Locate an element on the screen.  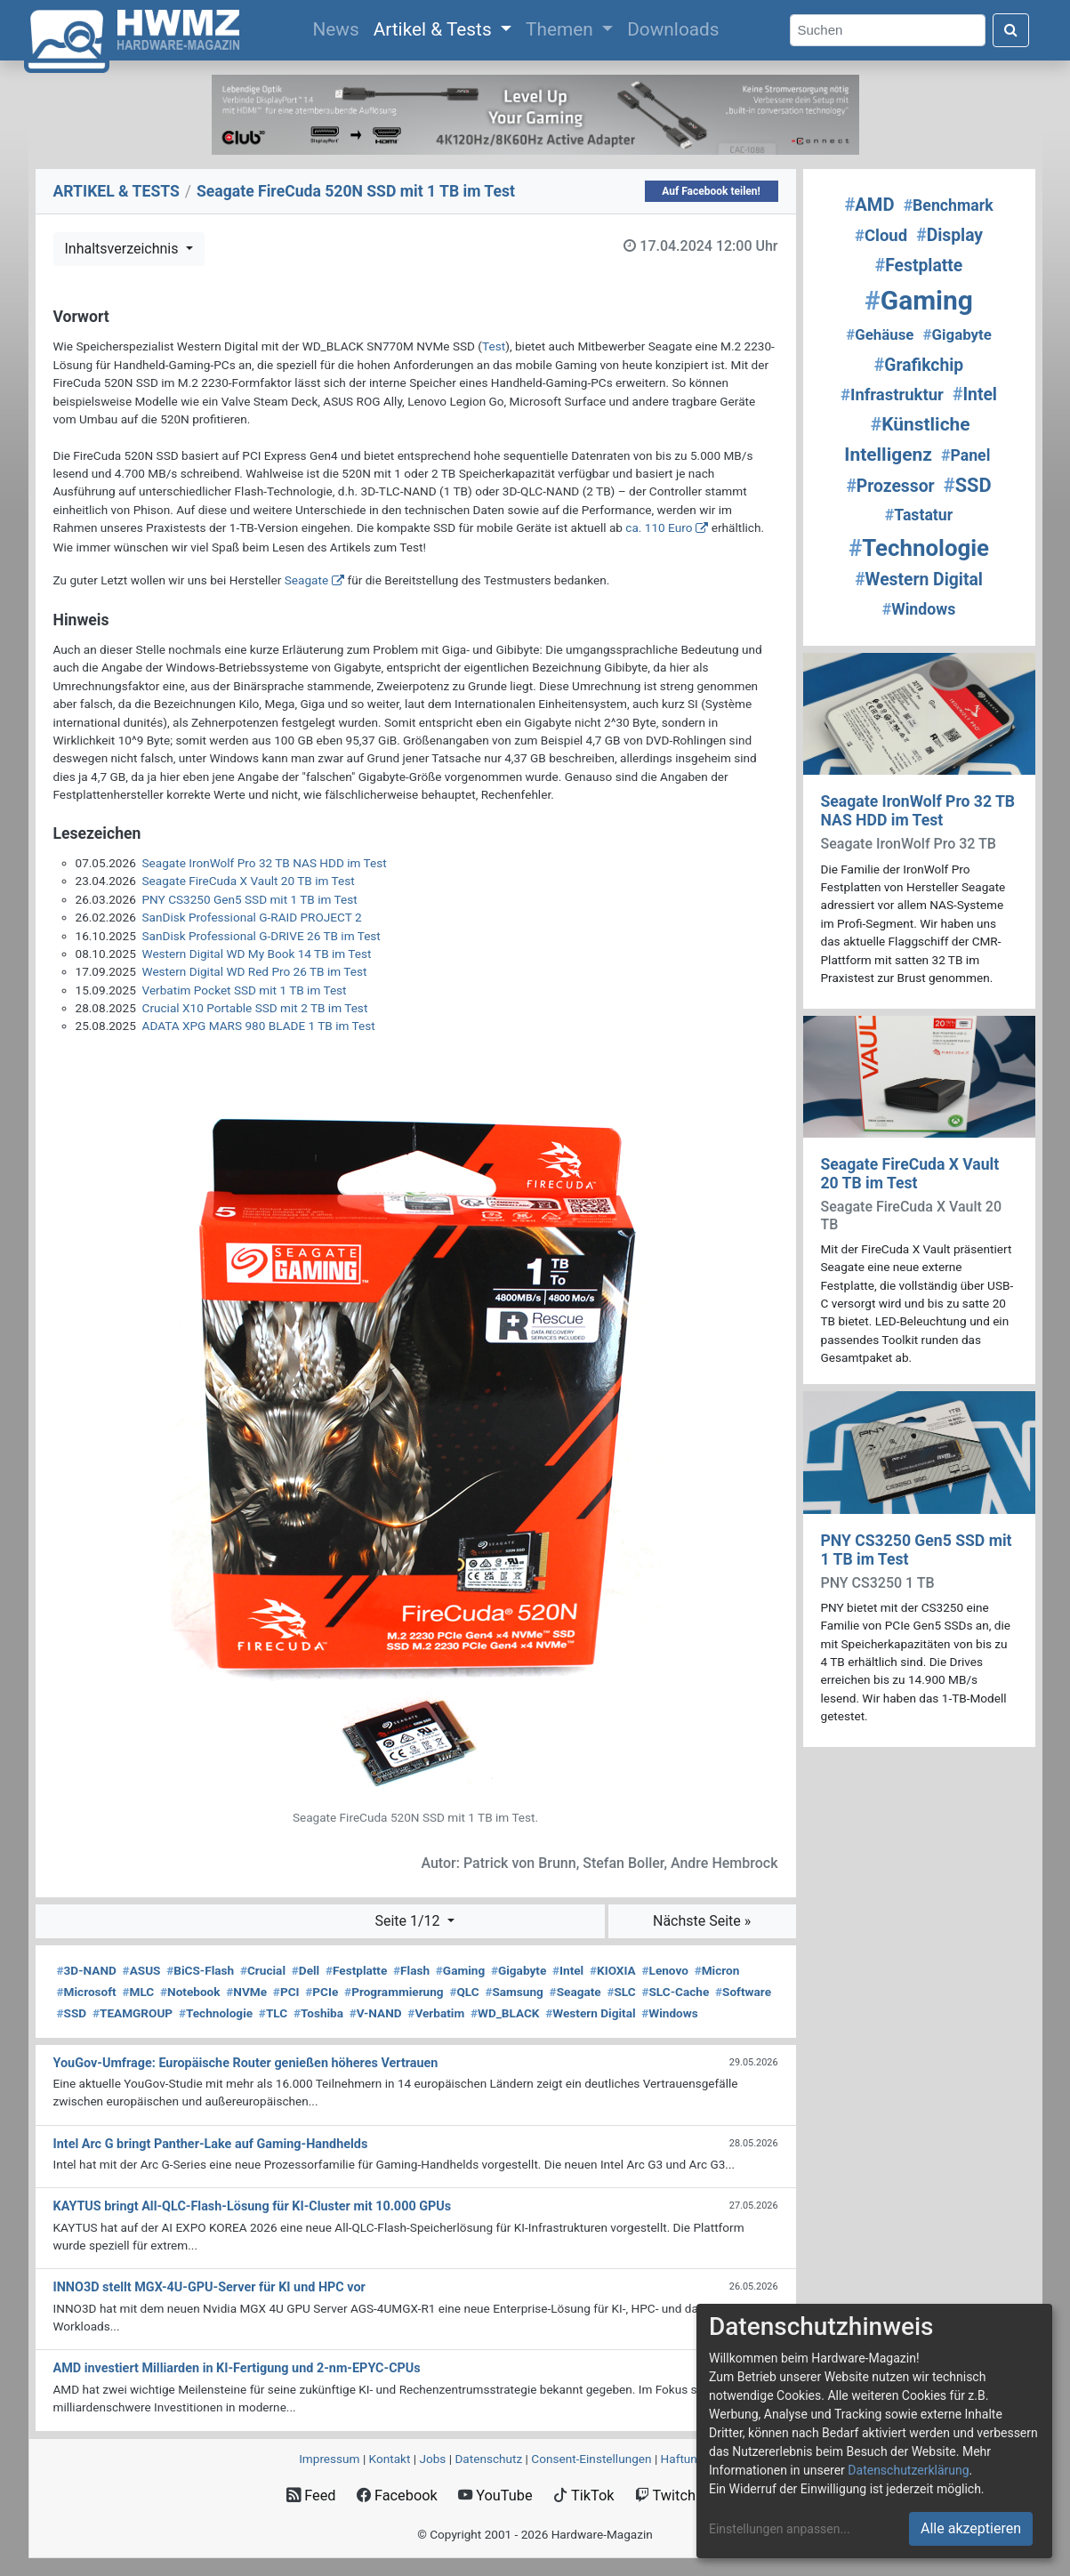
Lenovo is located at coordinates (664, 1970).